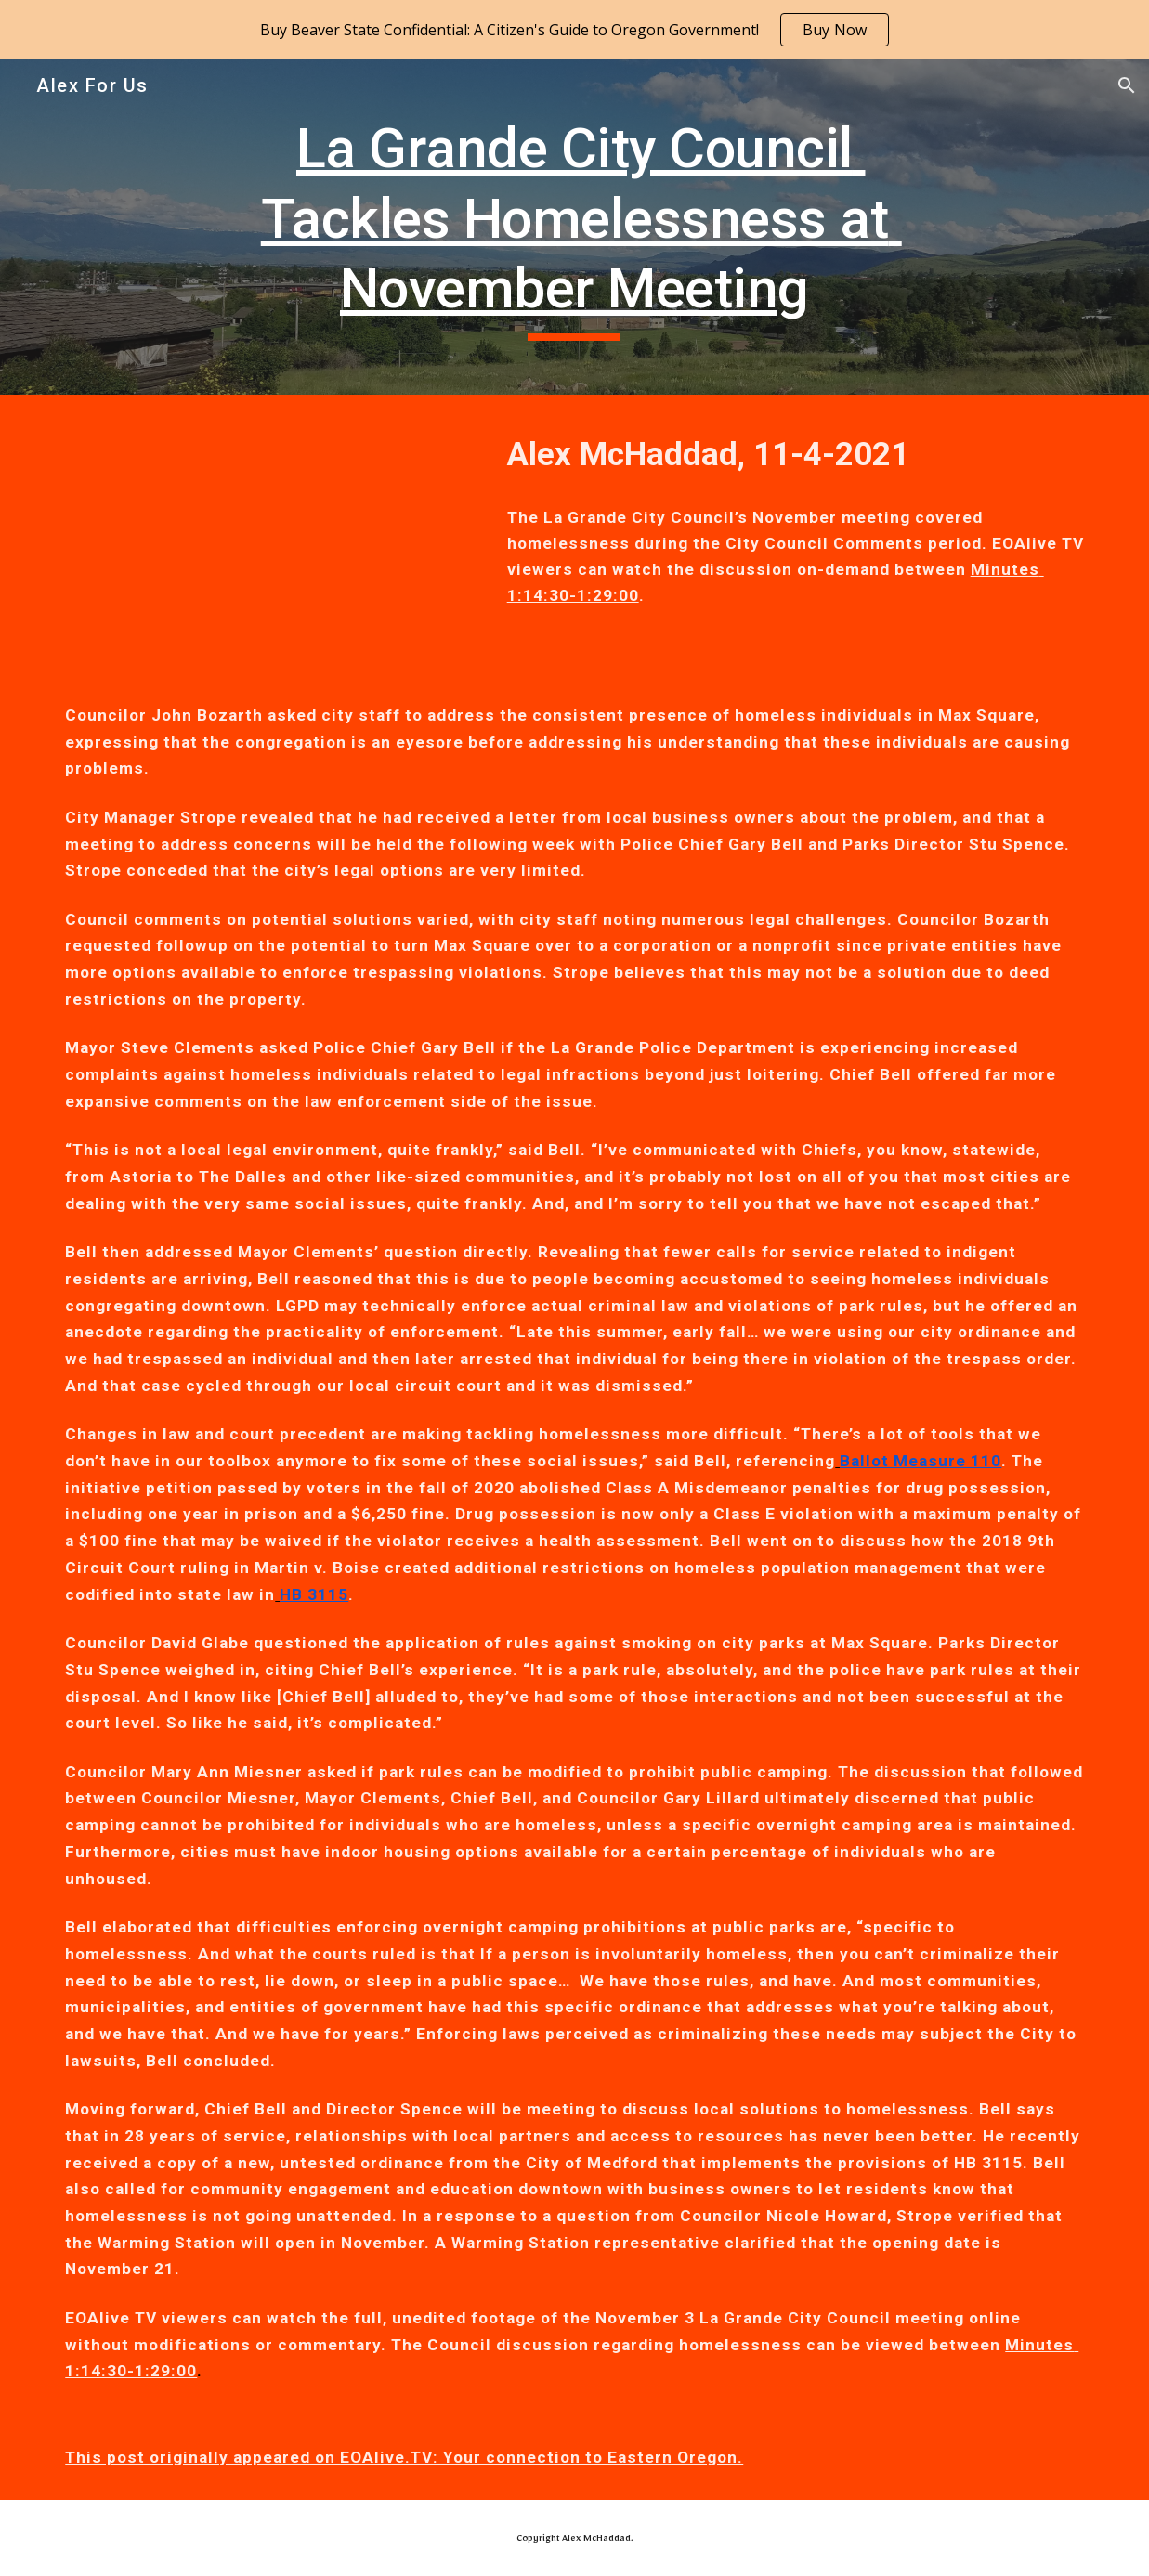 The image size is (1149, 2576). Describe the element at coordinates (920, 1460) in the screenshot. I see `Ballot Measure 110` at that location.